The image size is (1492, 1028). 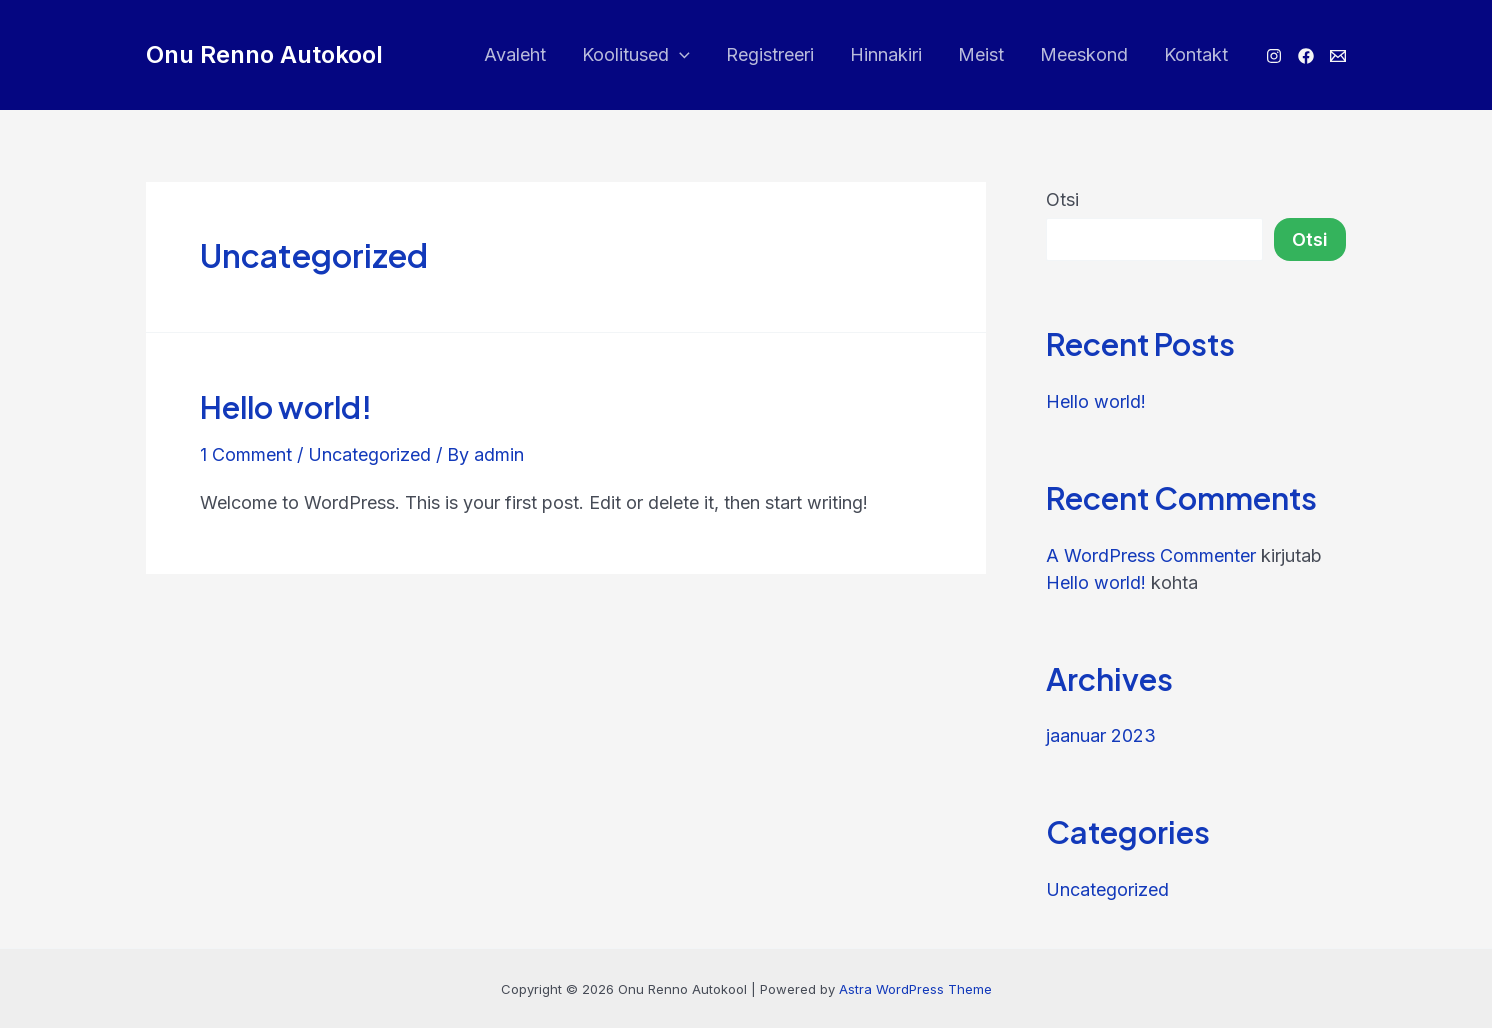 What do you see at coordinates (1306, 56) in the screenshot?
I see `[Facebook]` at bounding box center [1306, 56].